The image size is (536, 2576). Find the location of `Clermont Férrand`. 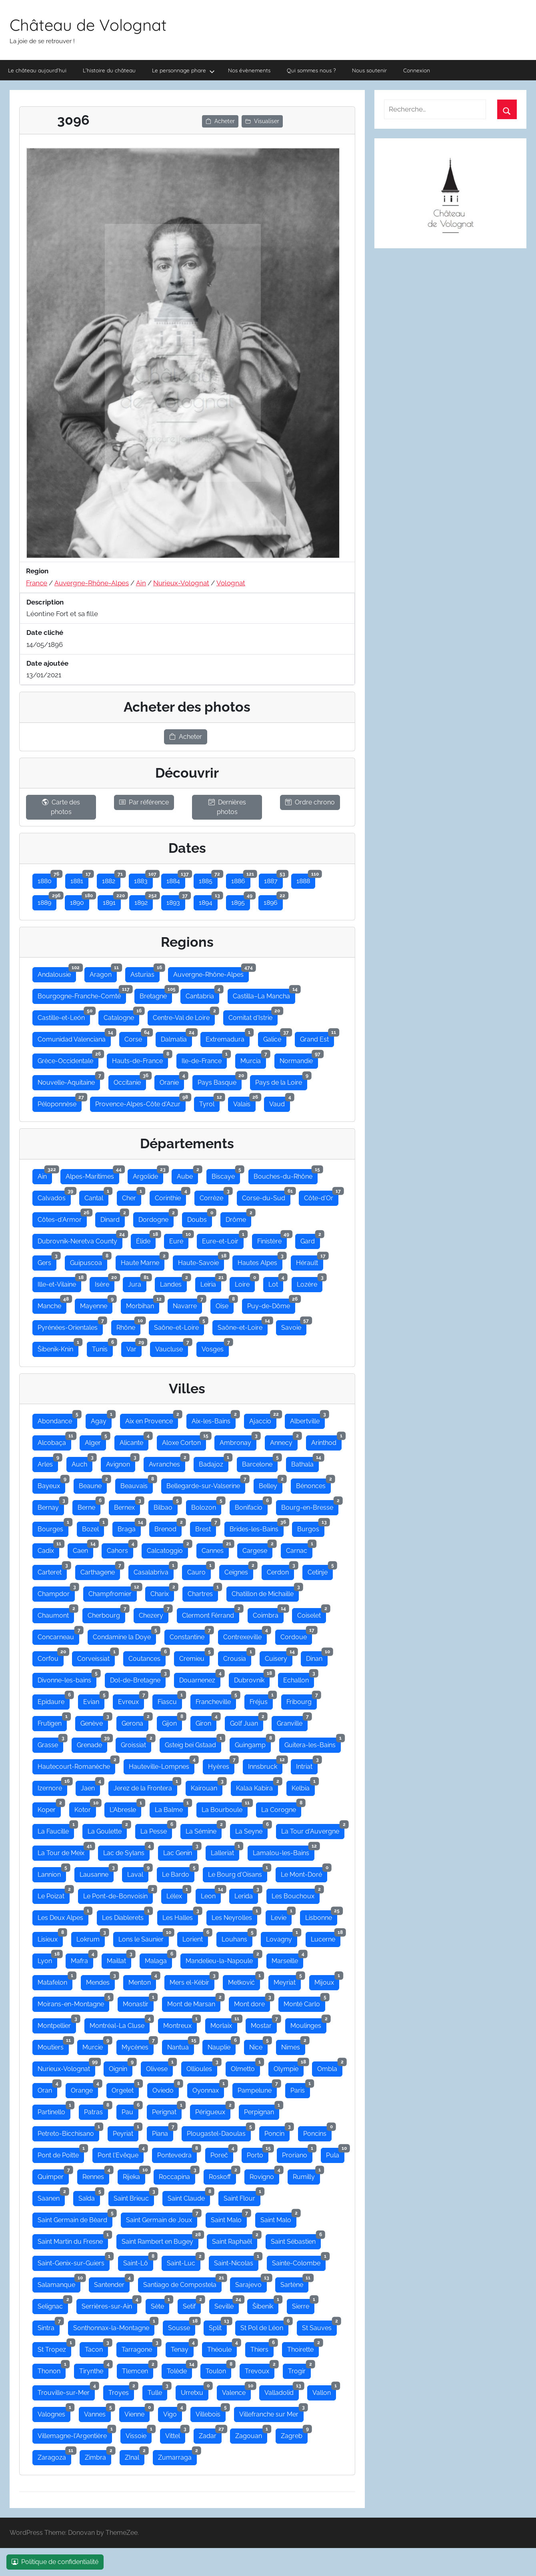

Clermont Férrand is located at coordinates (210, 1613).